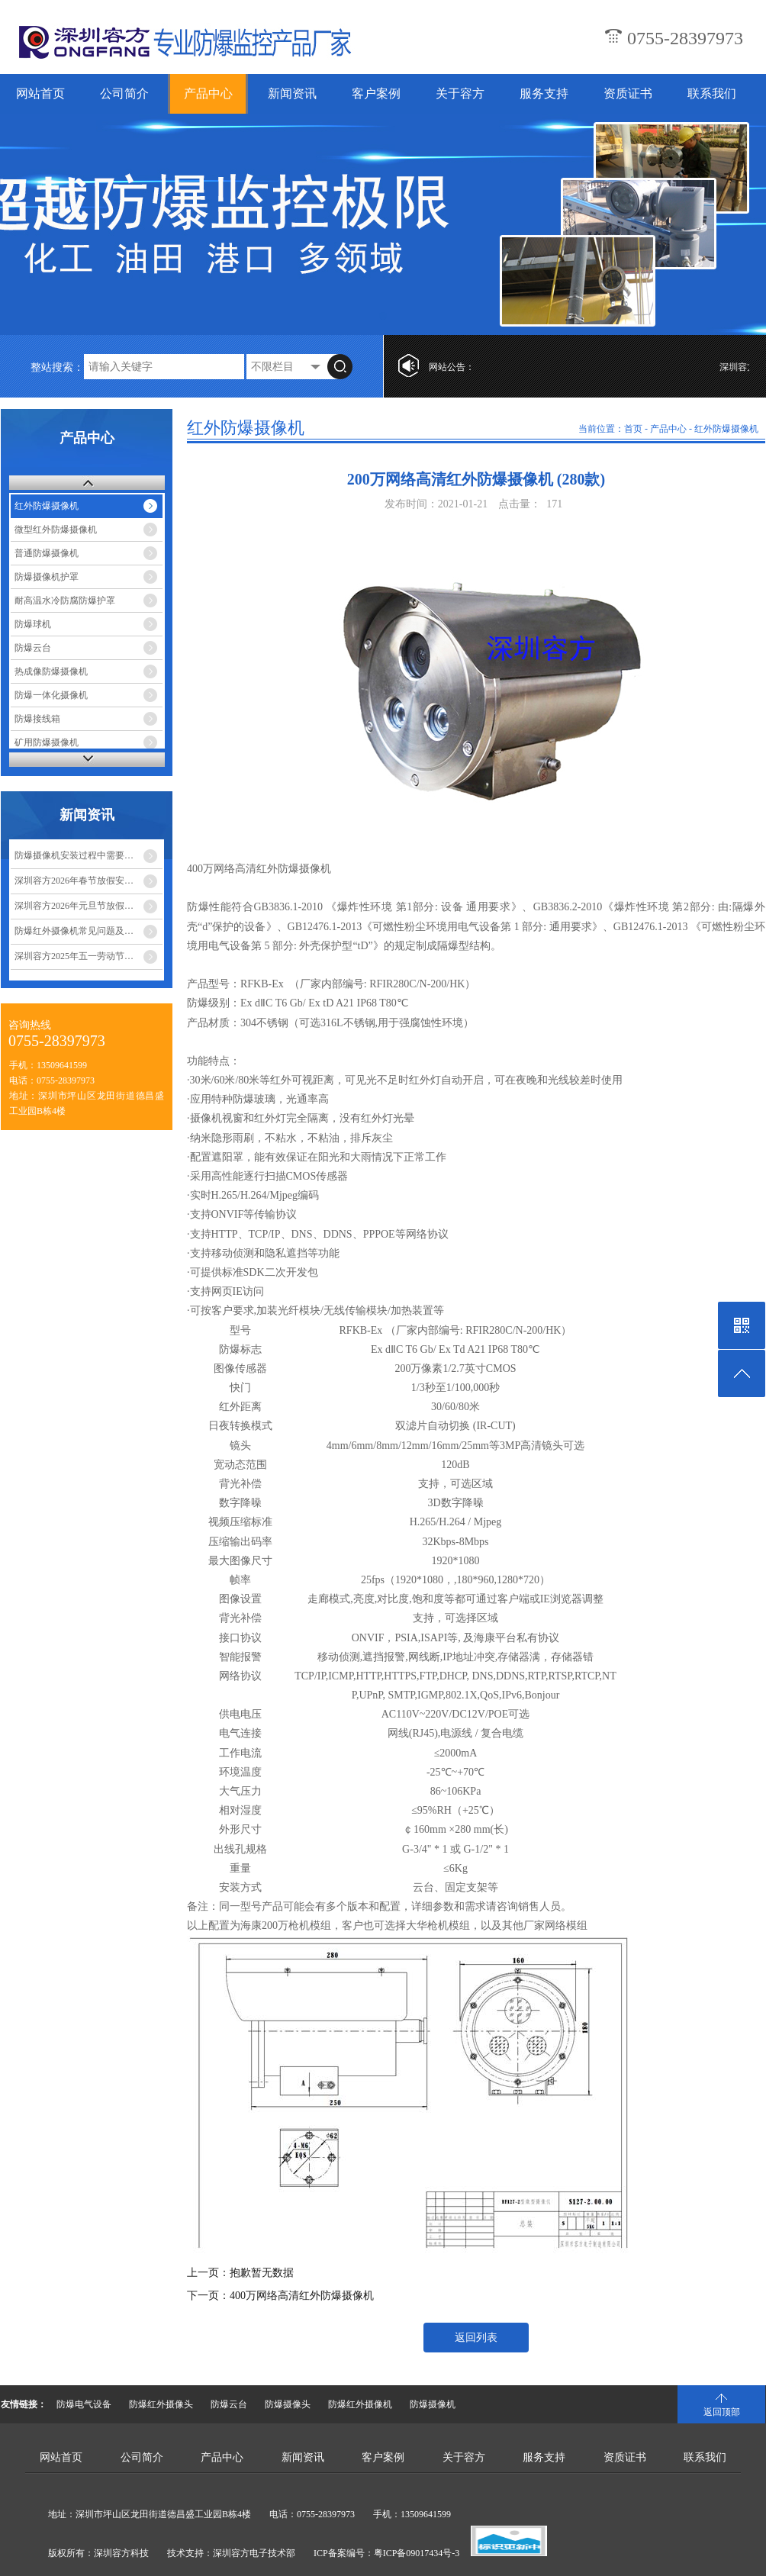 This screenshot has height=2576, width=766. I want to click on 防爆摄像机, so click(432, 2404).